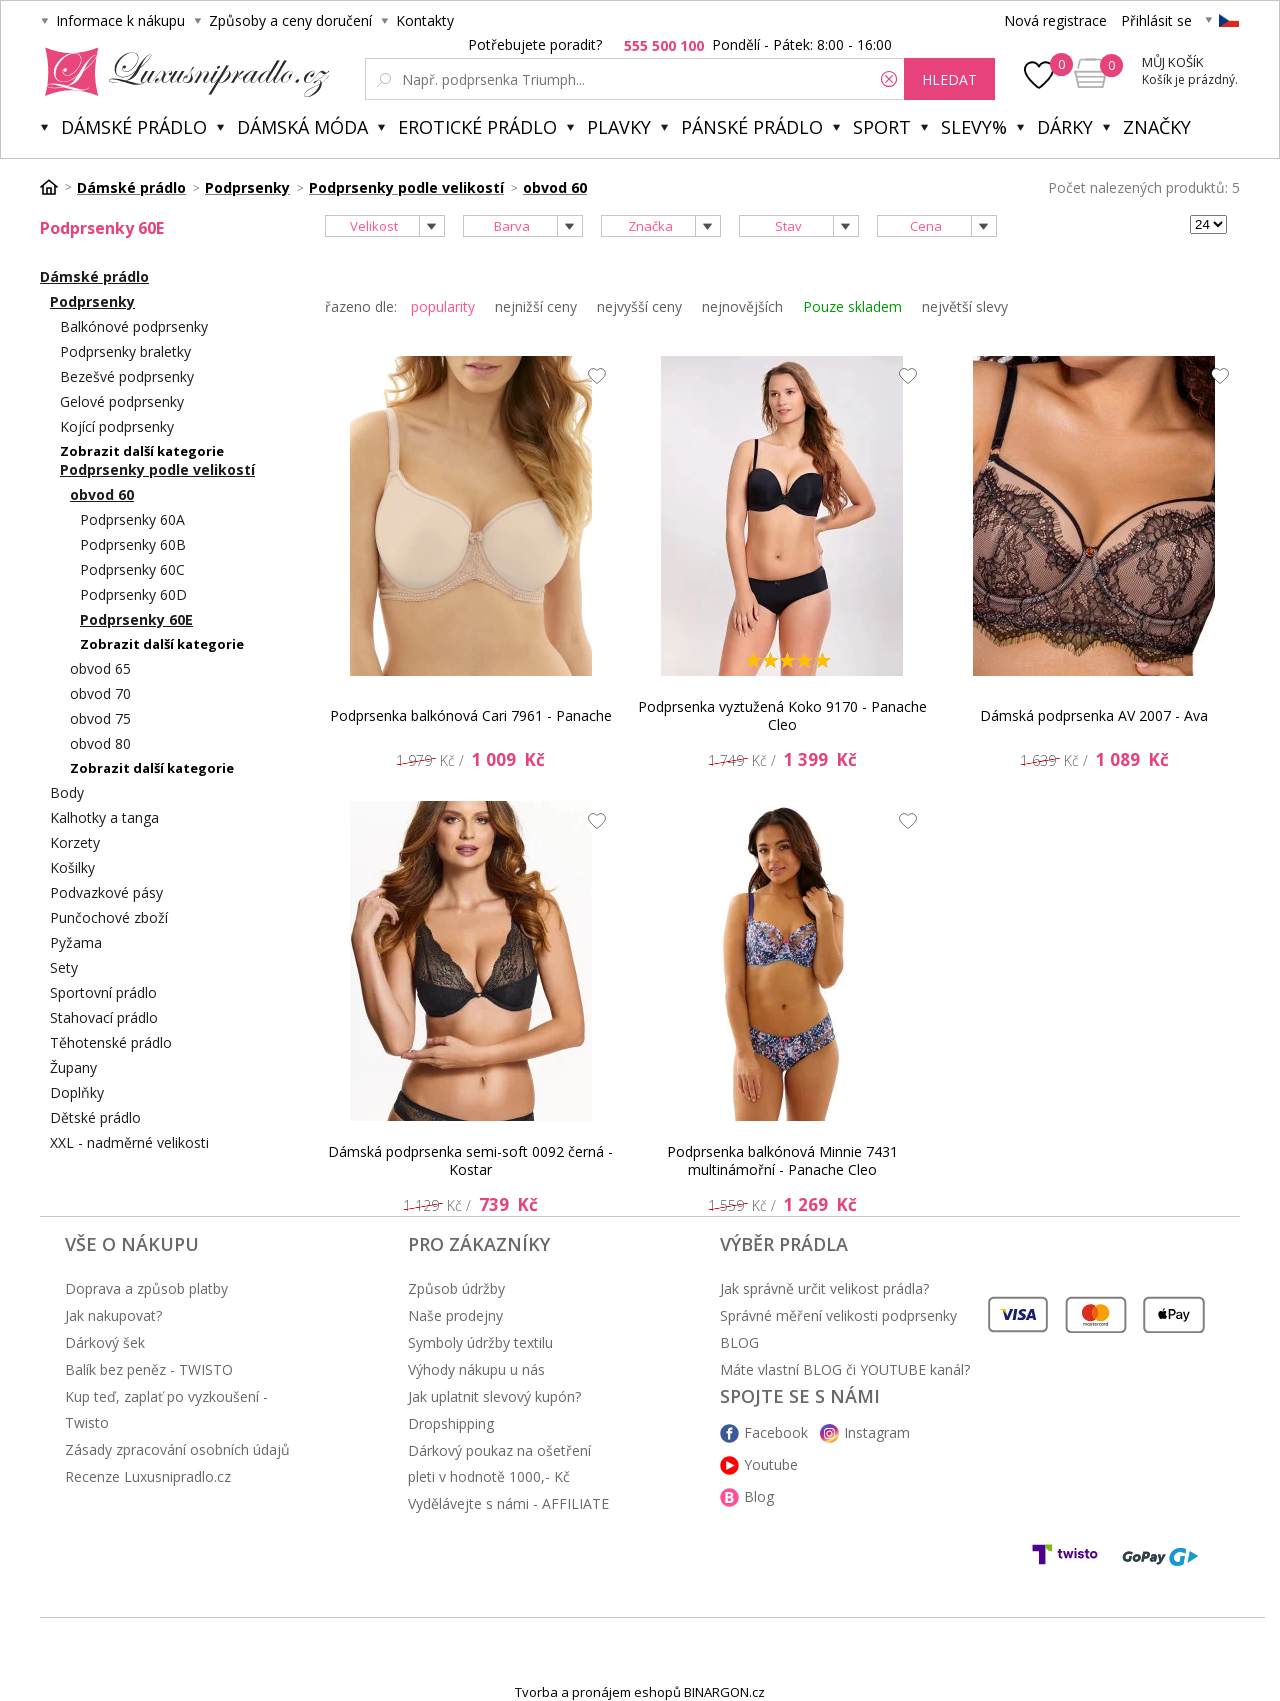  Describe the element at coordinates (117, 426) in the screenshot. I see `Kojící podprsenky` at that location.